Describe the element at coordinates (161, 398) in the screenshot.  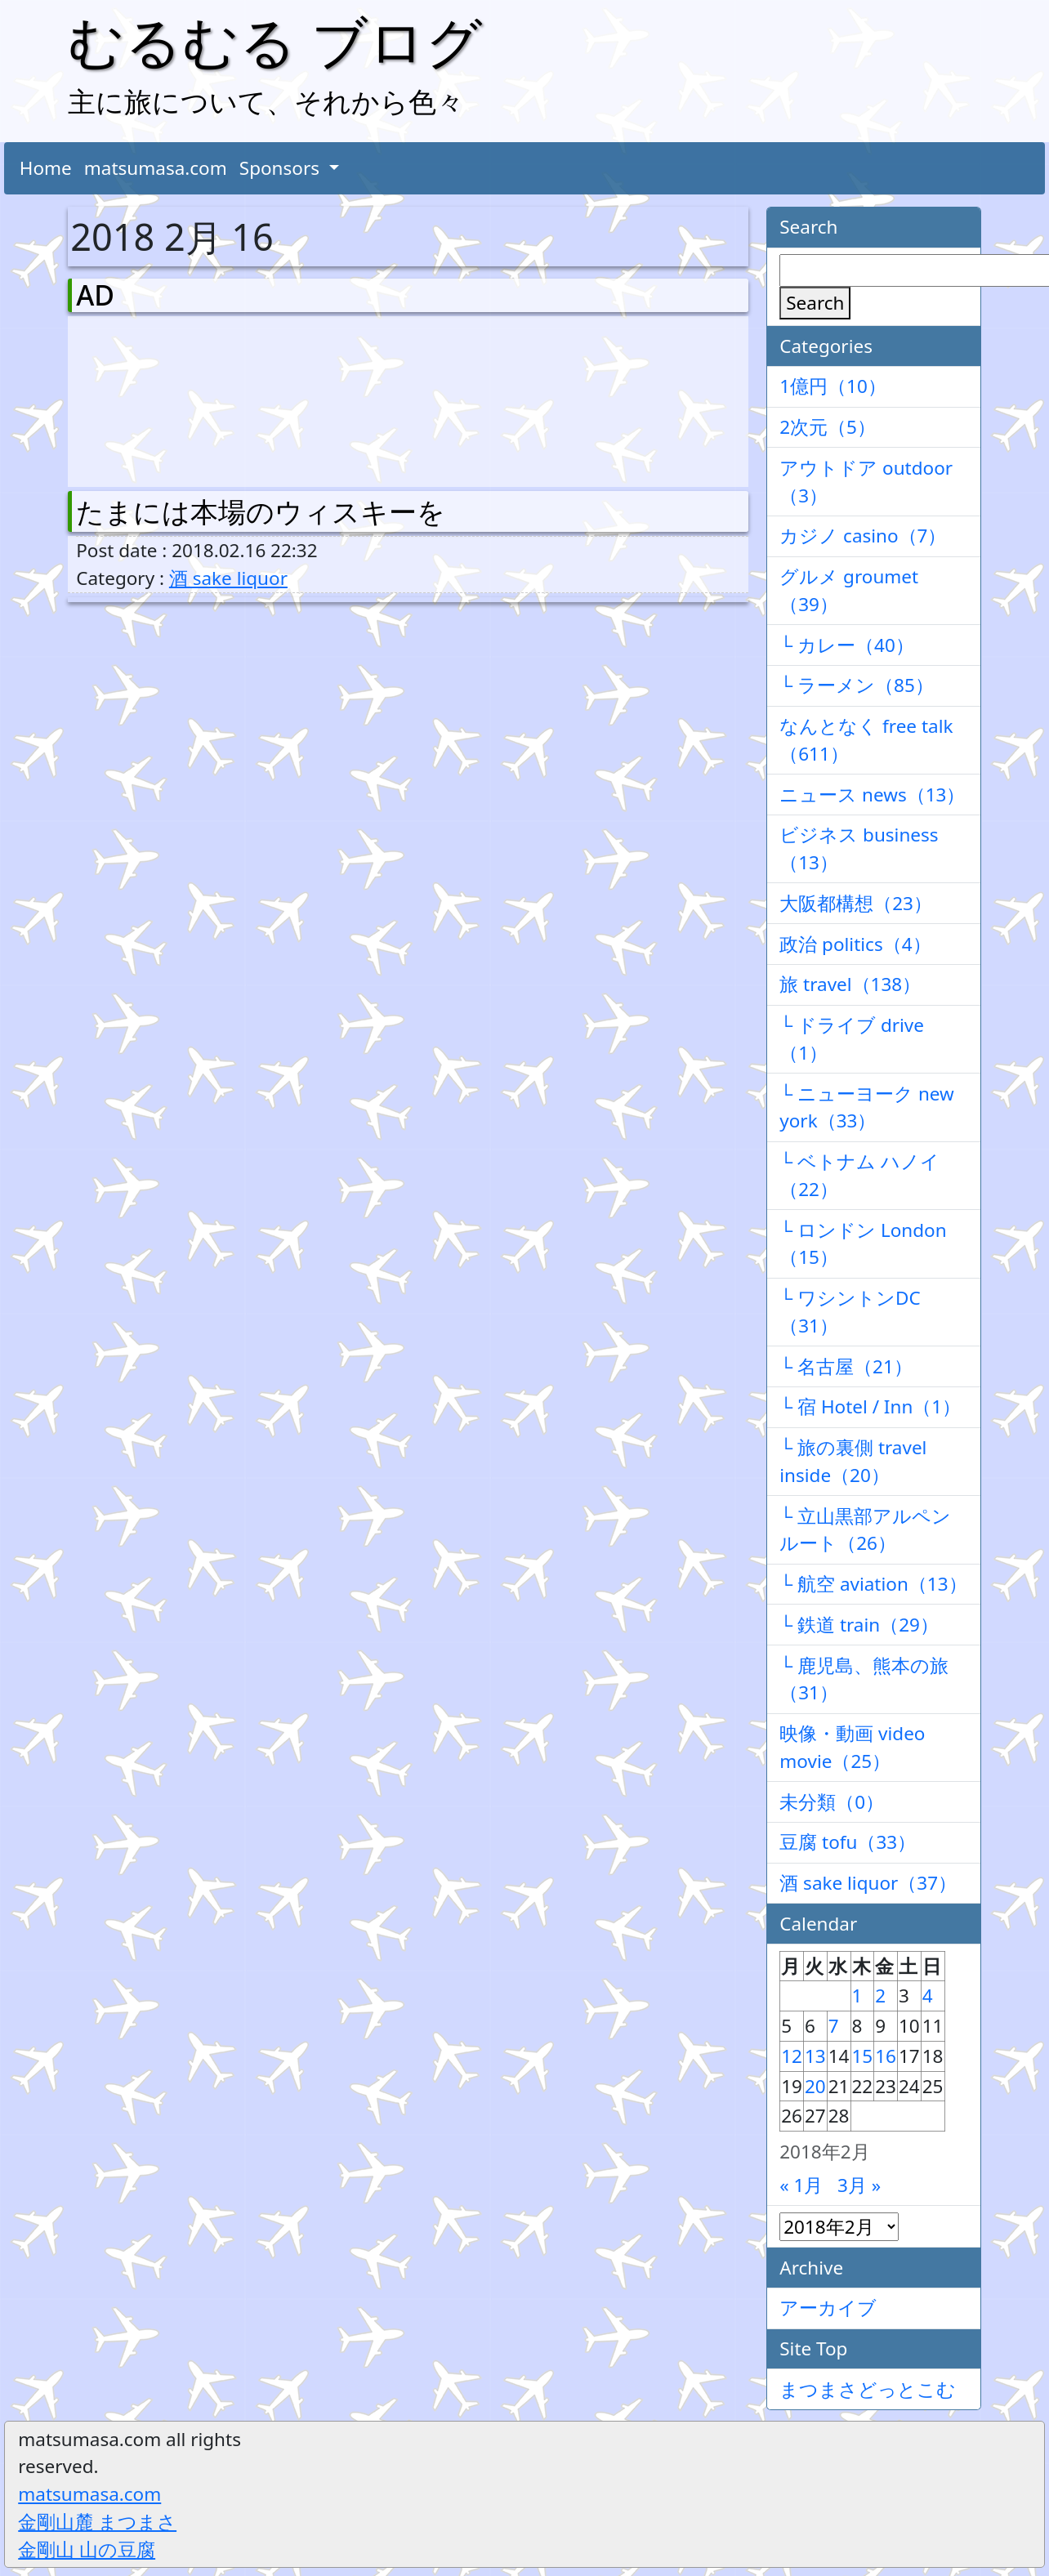
I see `[Advertisement]` at that location.